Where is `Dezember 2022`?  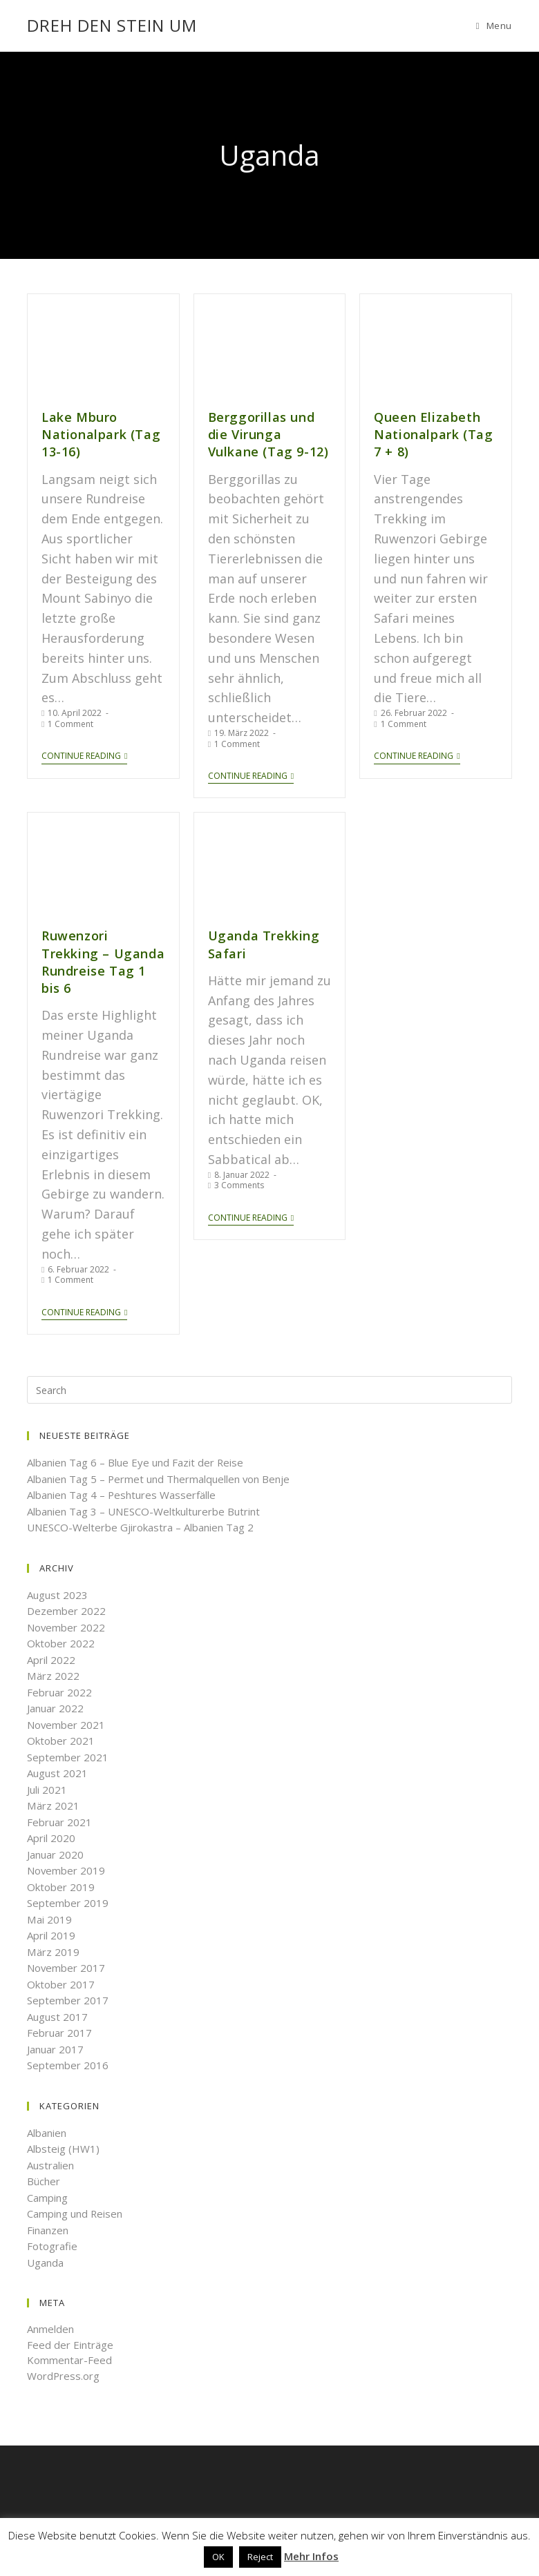
Dezember 2022 is located at coordinates (66, 1611).